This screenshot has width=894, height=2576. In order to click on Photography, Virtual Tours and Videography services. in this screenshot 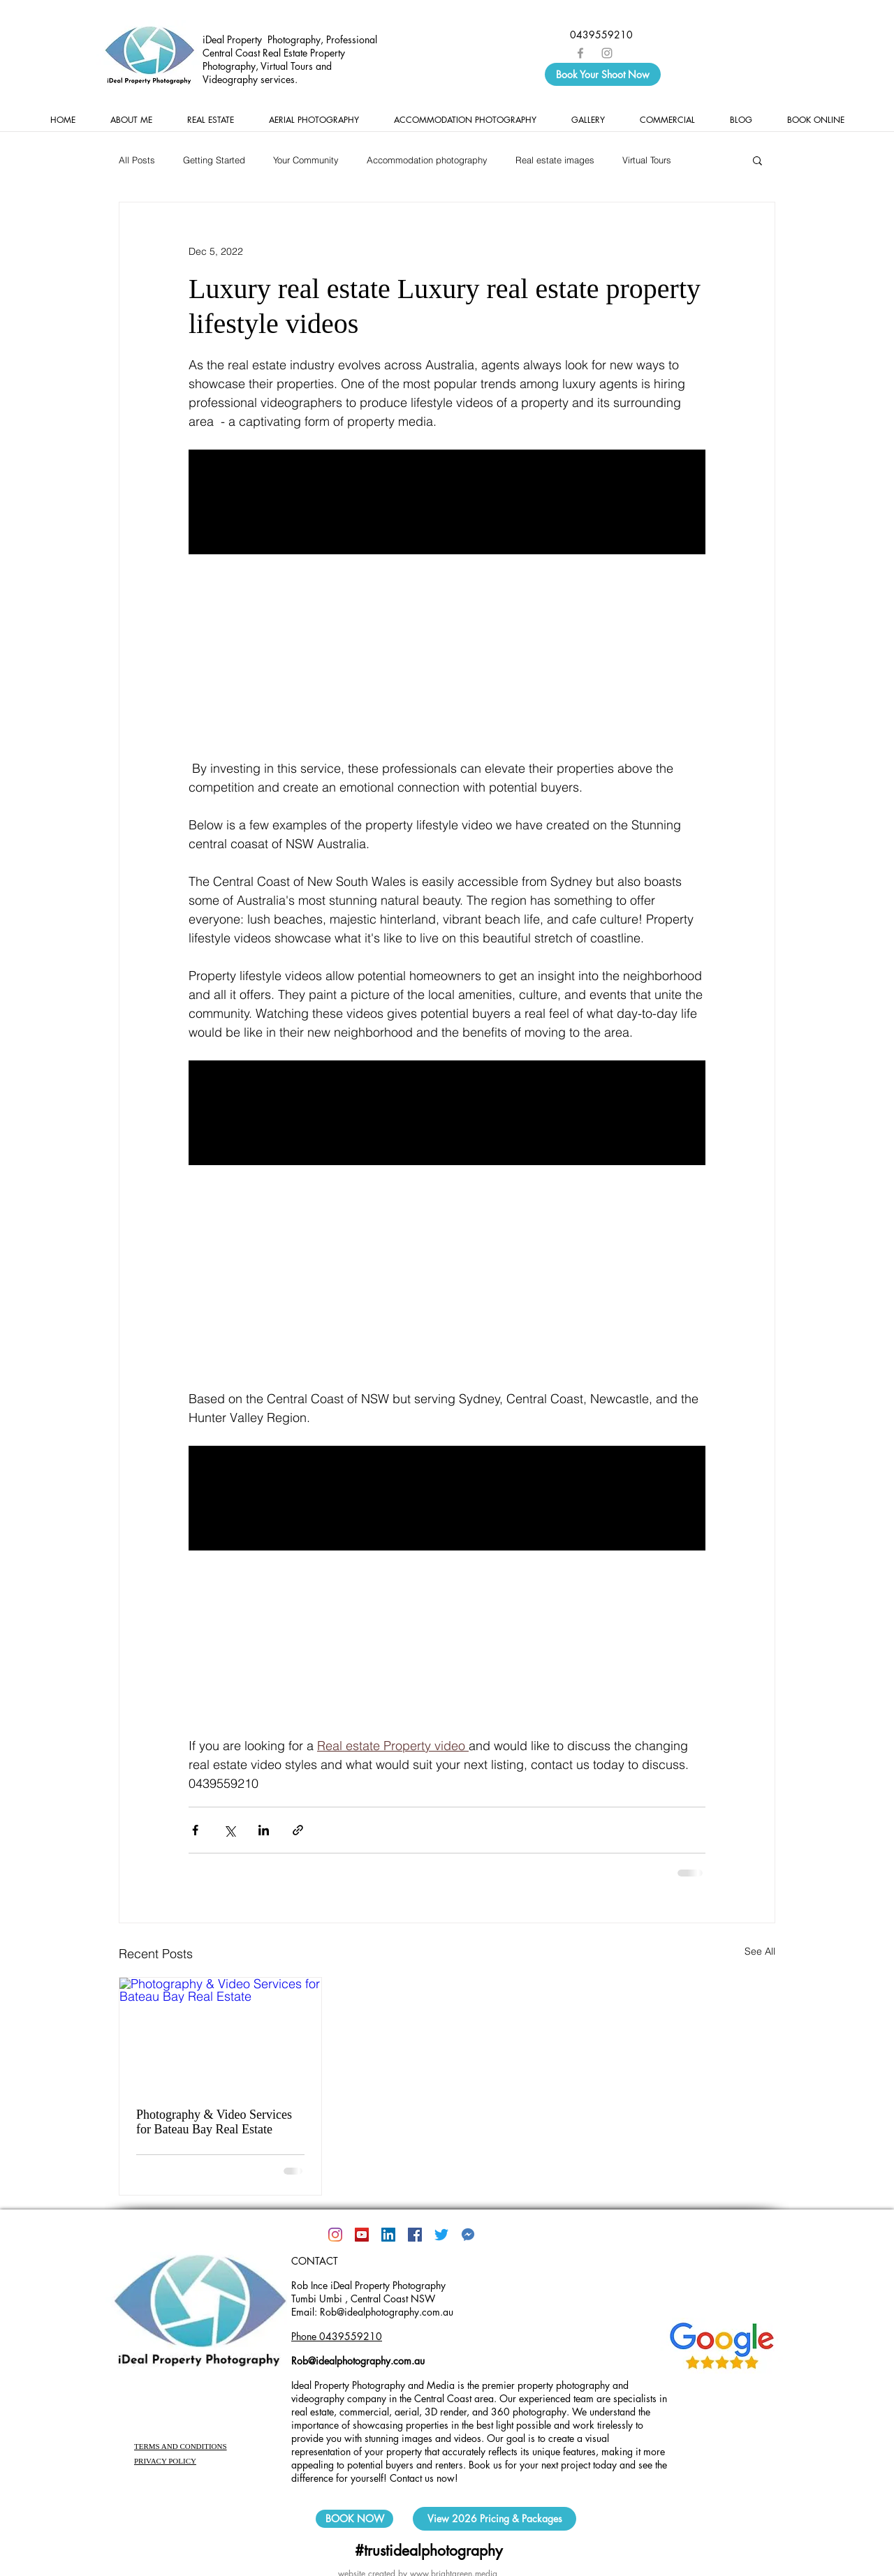, I will do `click(267, 72)`.